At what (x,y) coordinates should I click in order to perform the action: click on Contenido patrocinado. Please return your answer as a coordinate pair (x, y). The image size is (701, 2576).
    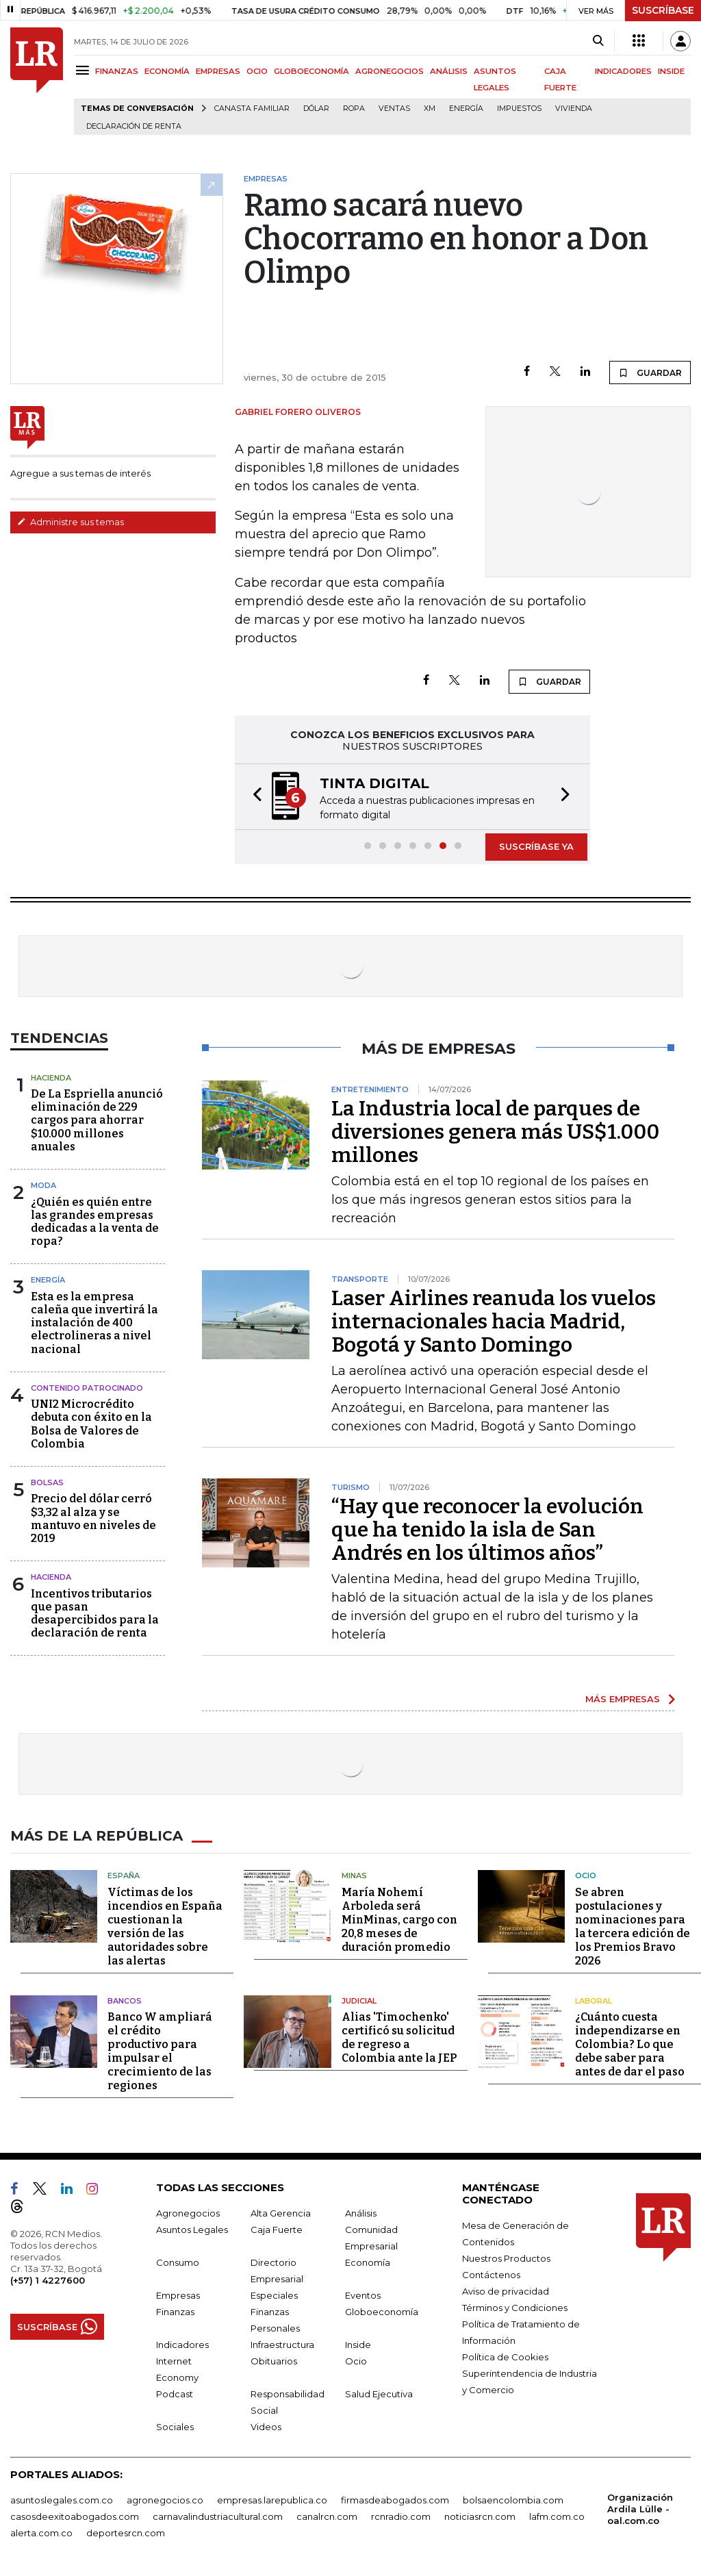
    Looking at the image, I should click on (87, 1388).